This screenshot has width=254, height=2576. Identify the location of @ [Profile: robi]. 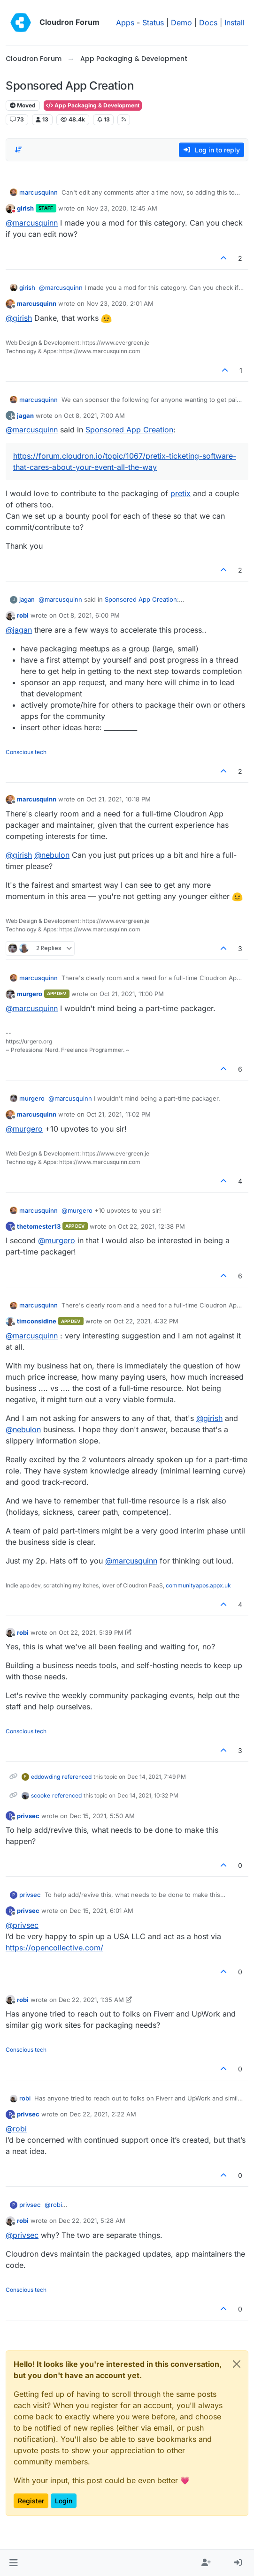
(16, 2128).